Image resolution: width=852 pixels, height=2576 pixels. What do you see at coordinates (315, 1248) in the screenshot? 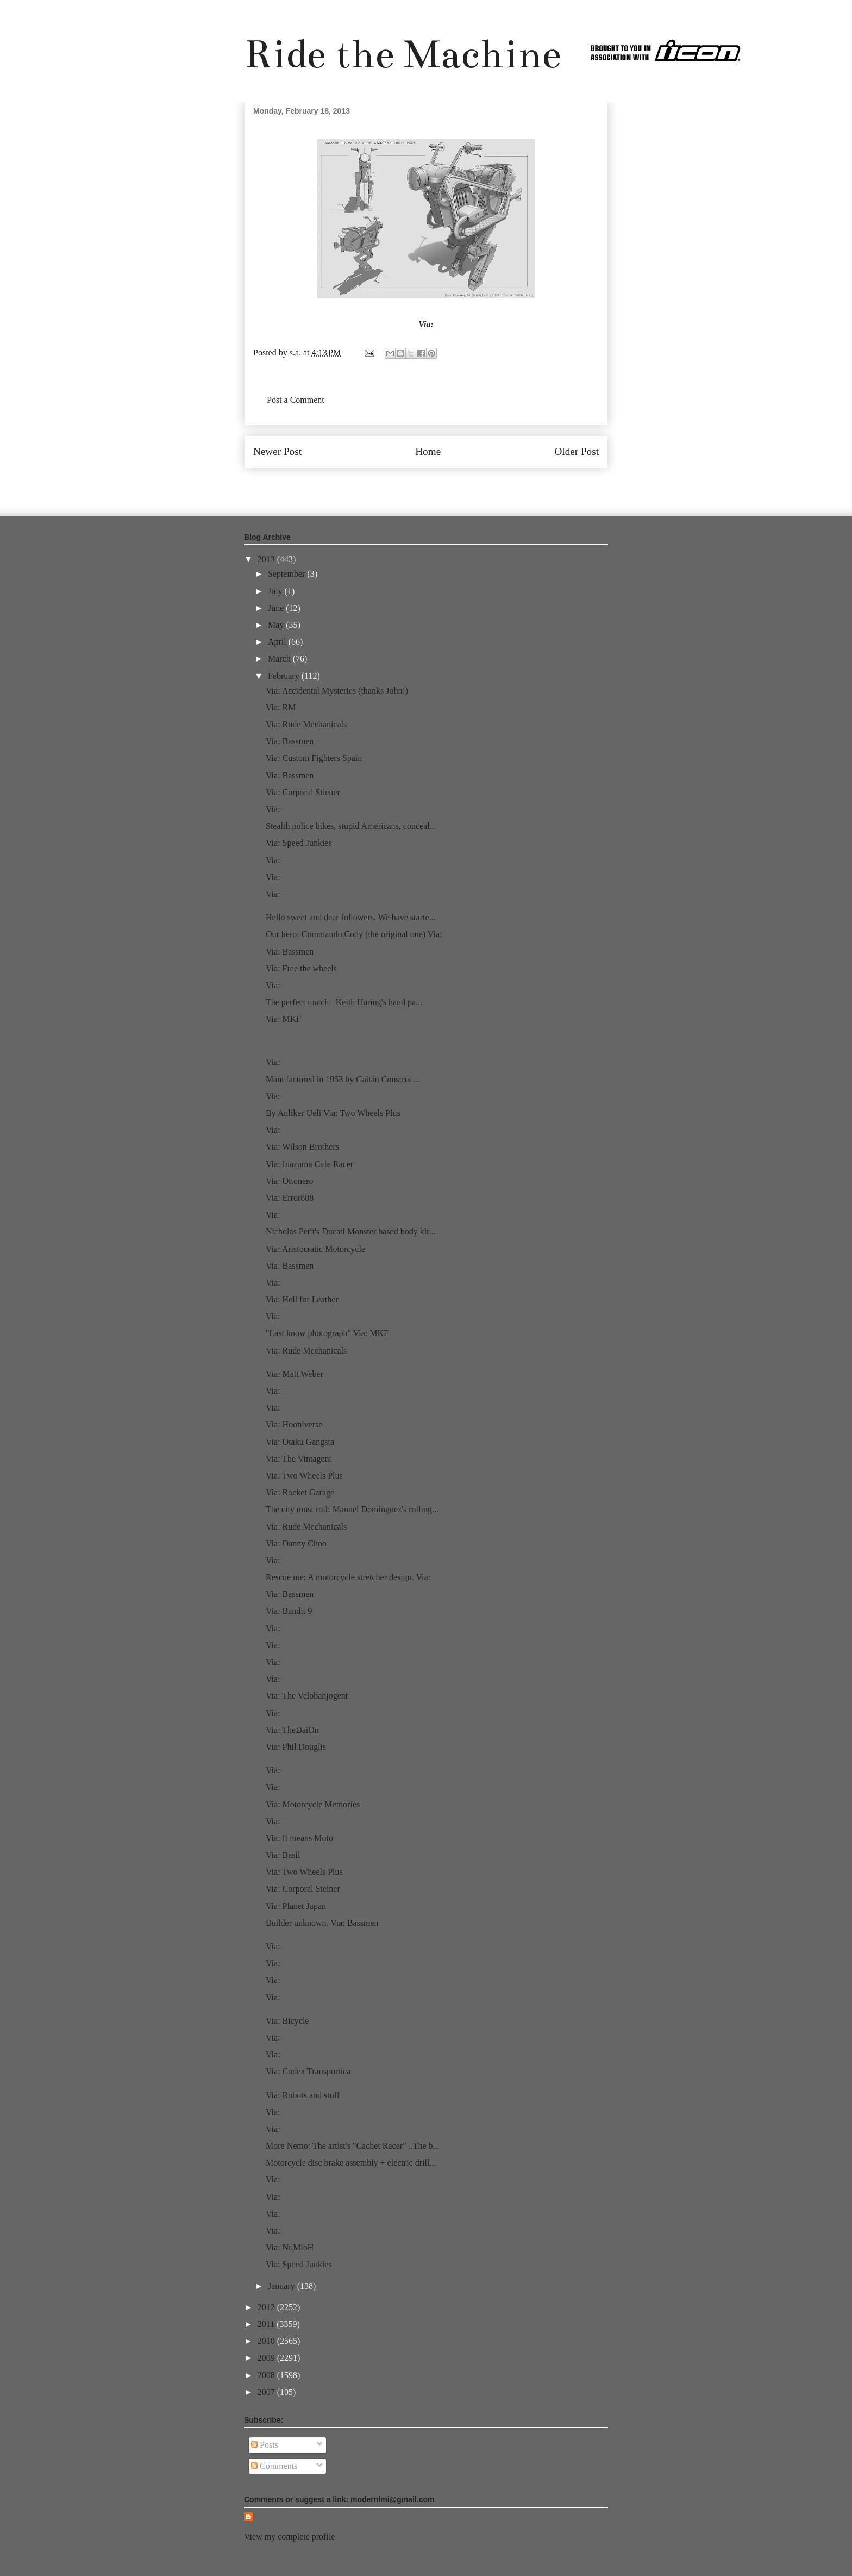
I see `Via: Aristocratic Motorcycle` at bounding box center [315, 1248].